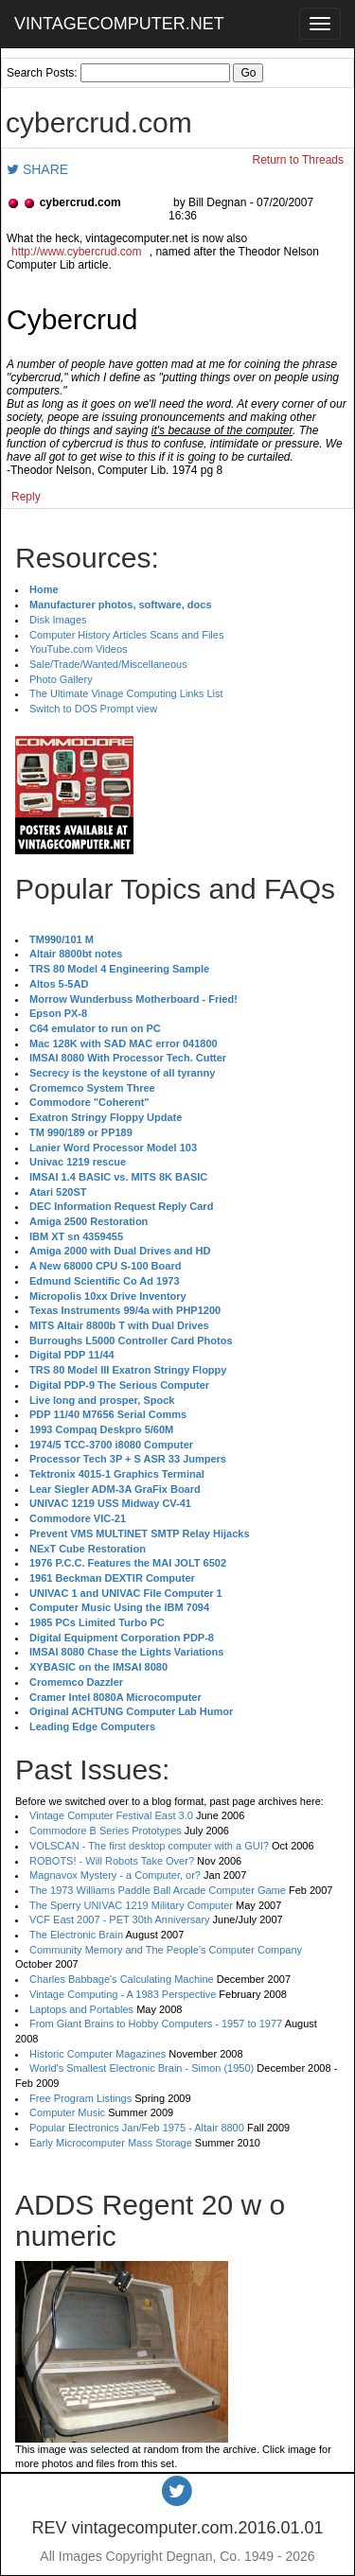 This screenshot has height=2576, width=355. What do you see at coordinates (121, 1979) in the screenshot?
I see `Charles Babbage's Calculating Machine` at bounding box center [121, 1979].